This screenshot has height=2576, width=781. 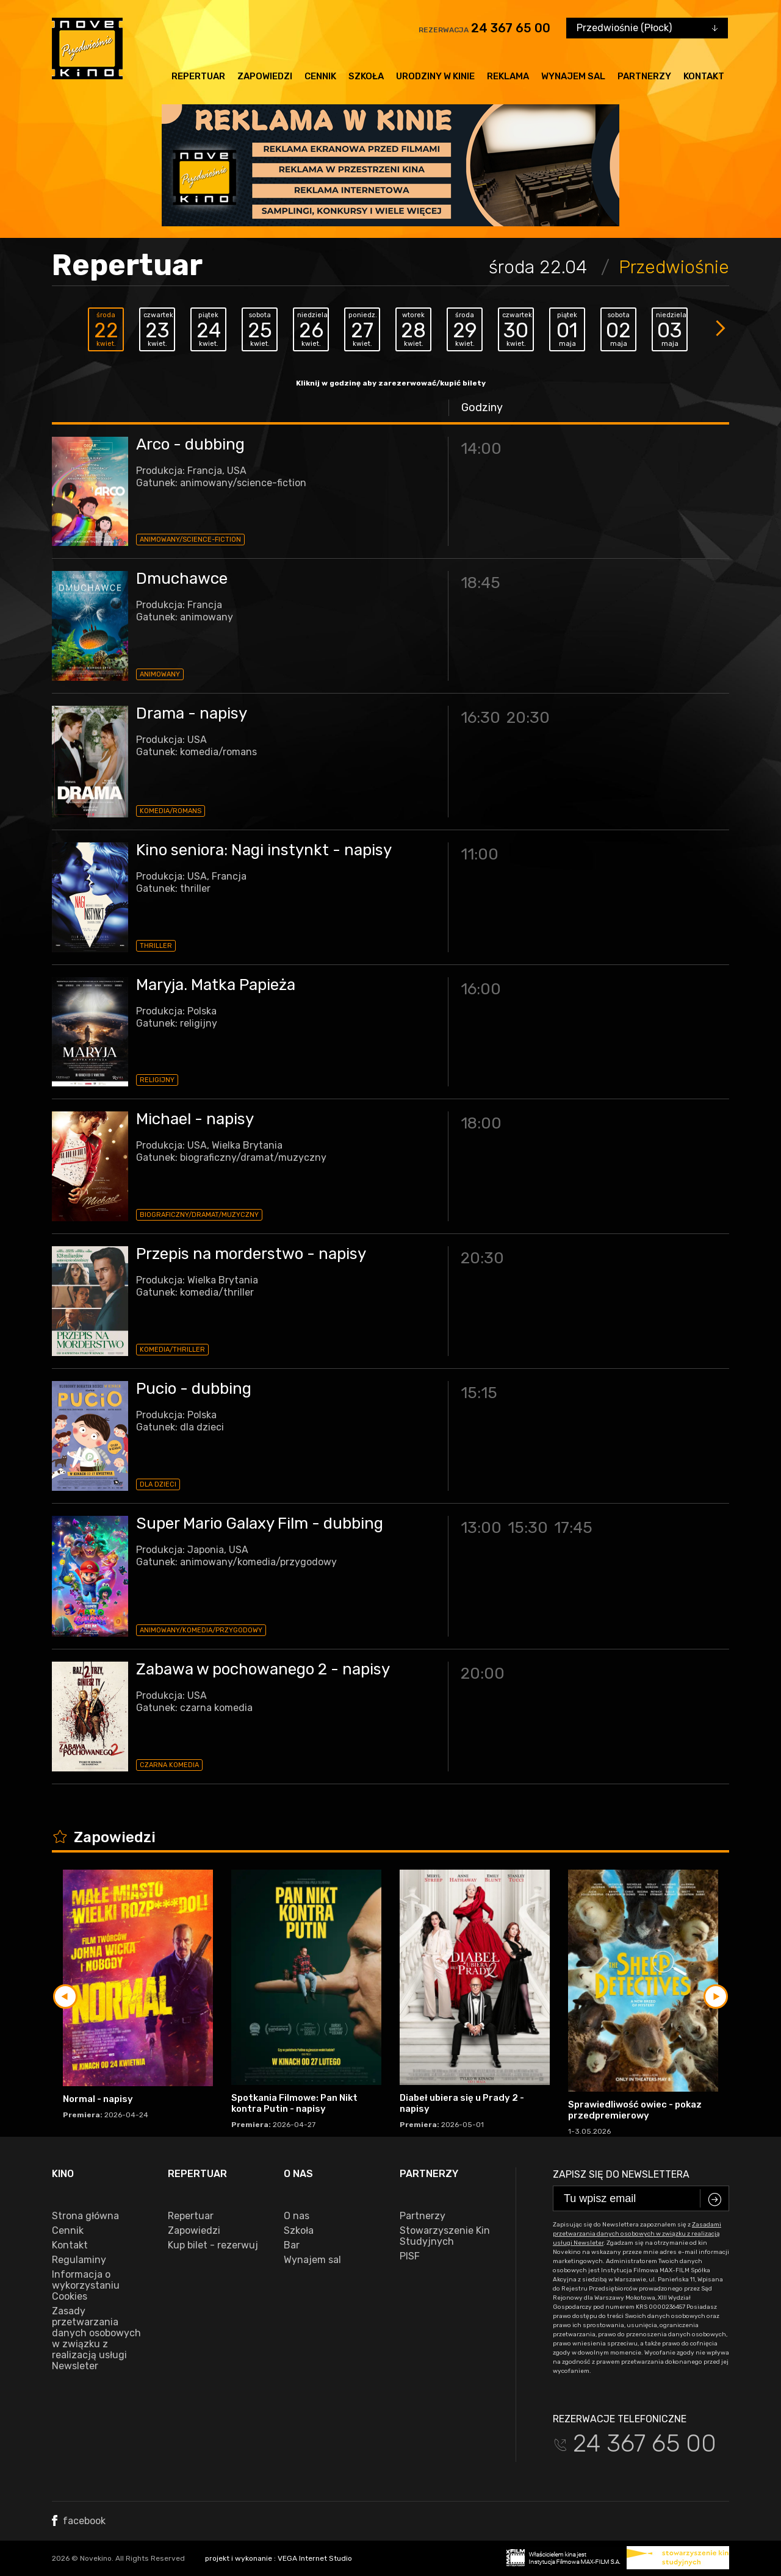 What do you see at coordinates (264, 850) in the screenshot?
I see `Kino seniora: Nagi instynkt - napisy` at bounding box center [264, 850].